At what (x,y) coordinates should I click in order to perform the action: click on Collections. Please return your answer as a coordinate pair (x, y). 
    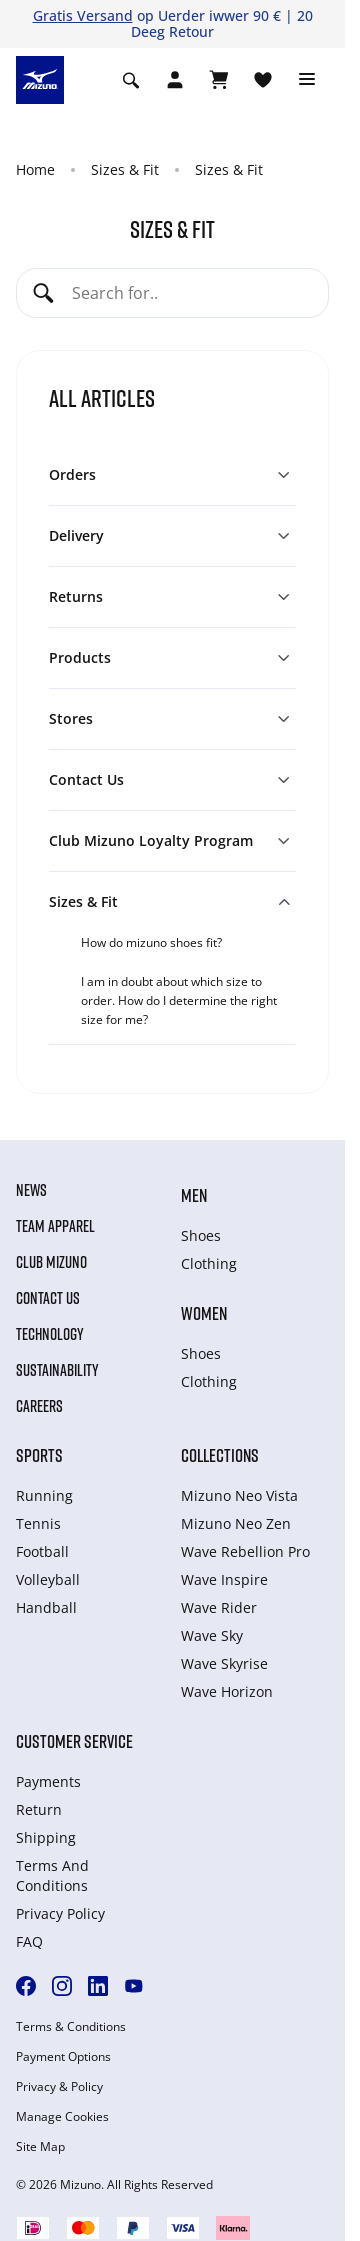
    Looking at the image, I should click on (220, 1455).